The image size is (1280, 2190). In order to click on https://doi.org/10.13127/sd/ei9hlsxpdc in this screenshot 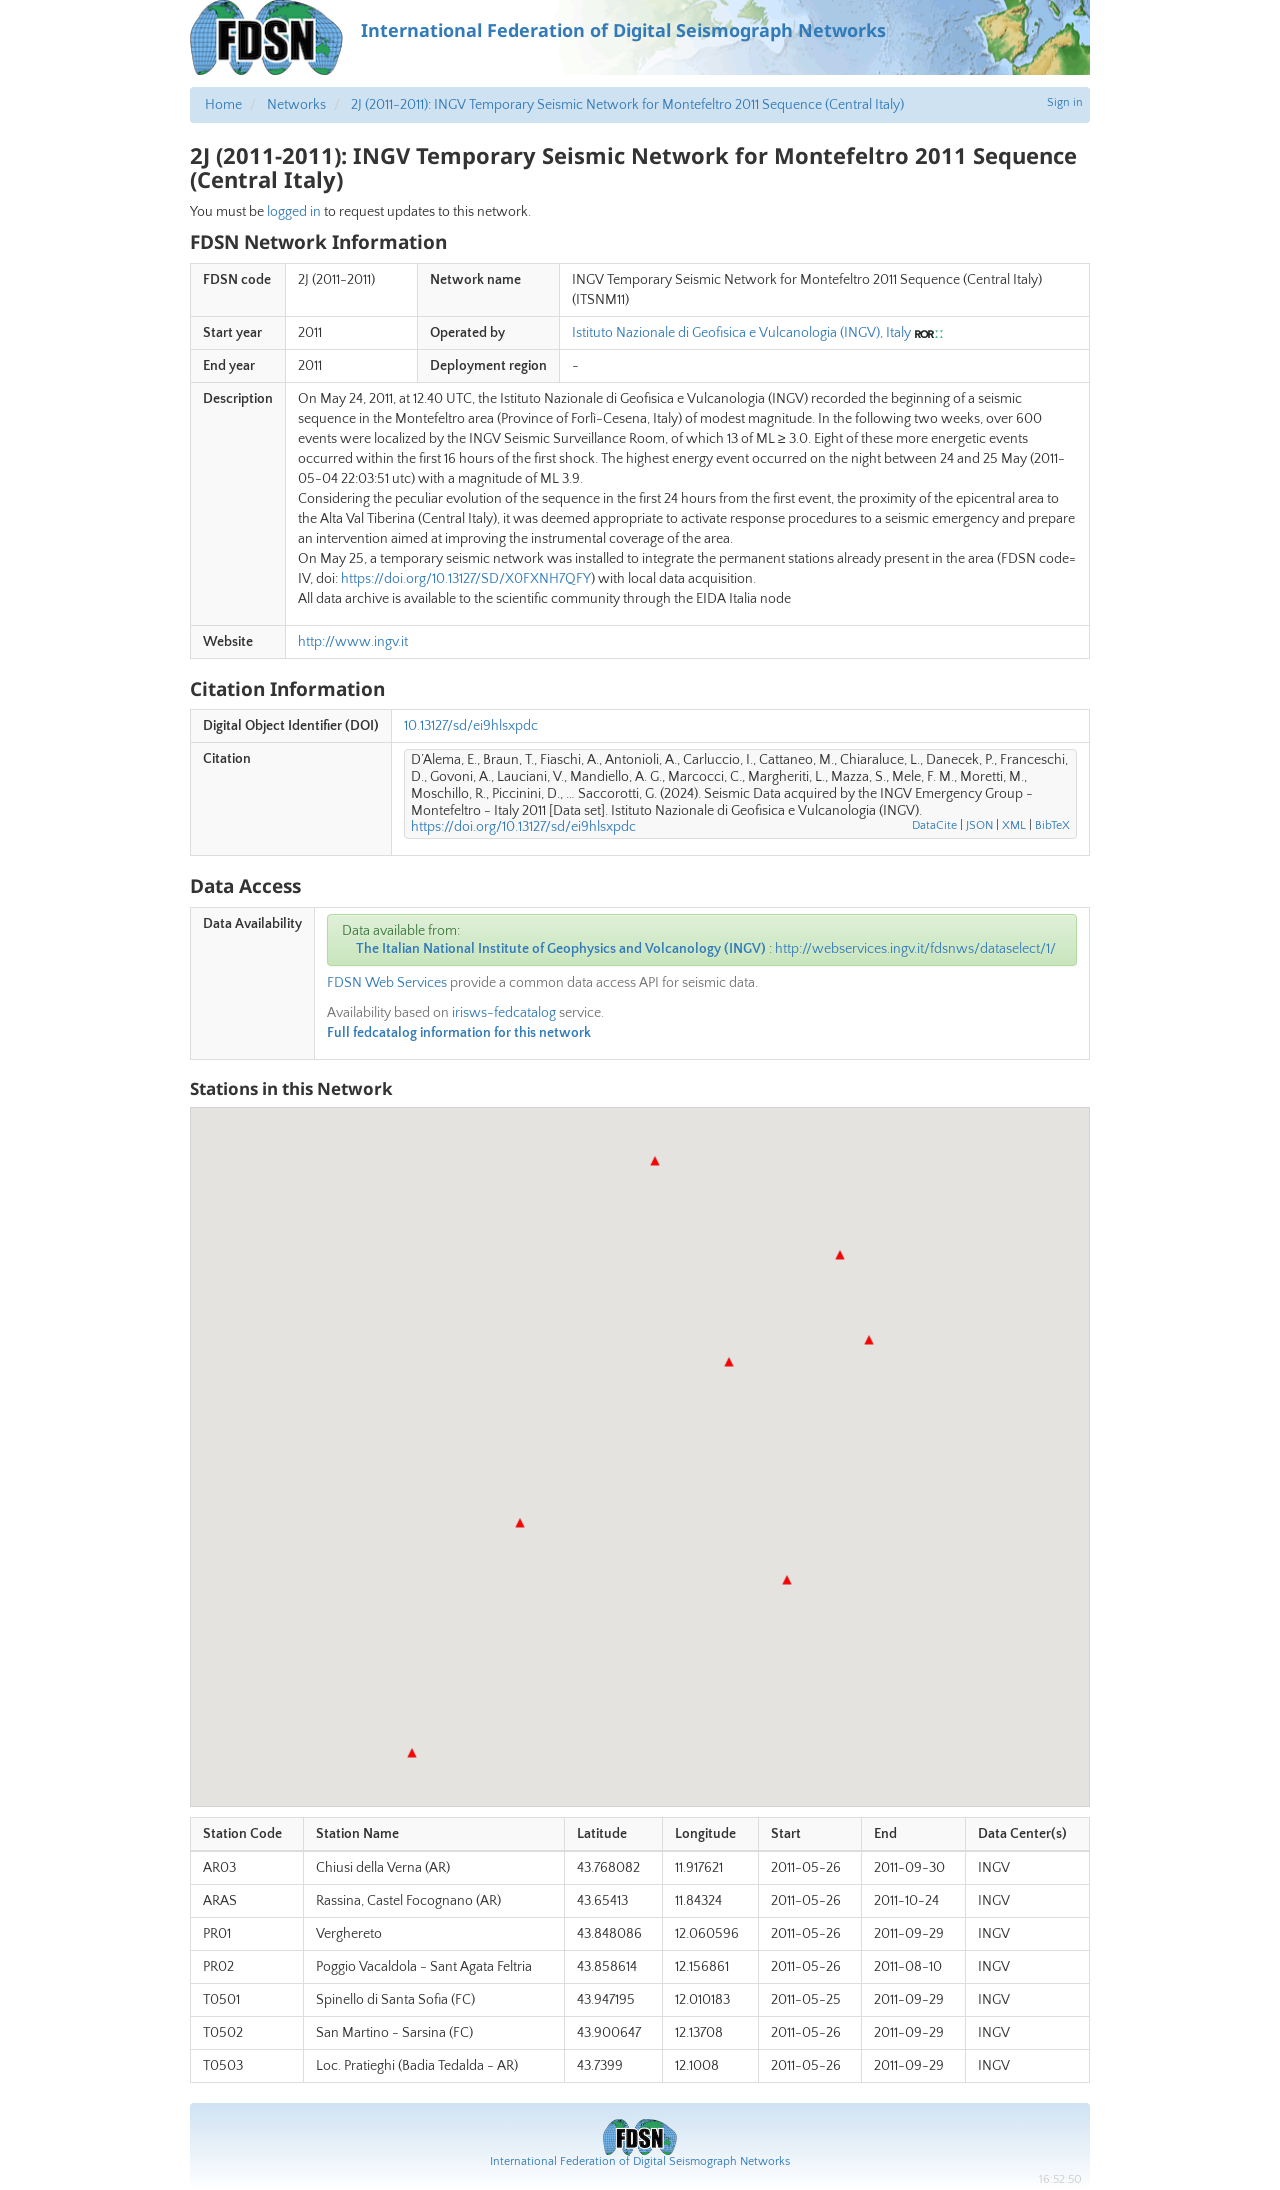, I will do `click(523, 827)`.